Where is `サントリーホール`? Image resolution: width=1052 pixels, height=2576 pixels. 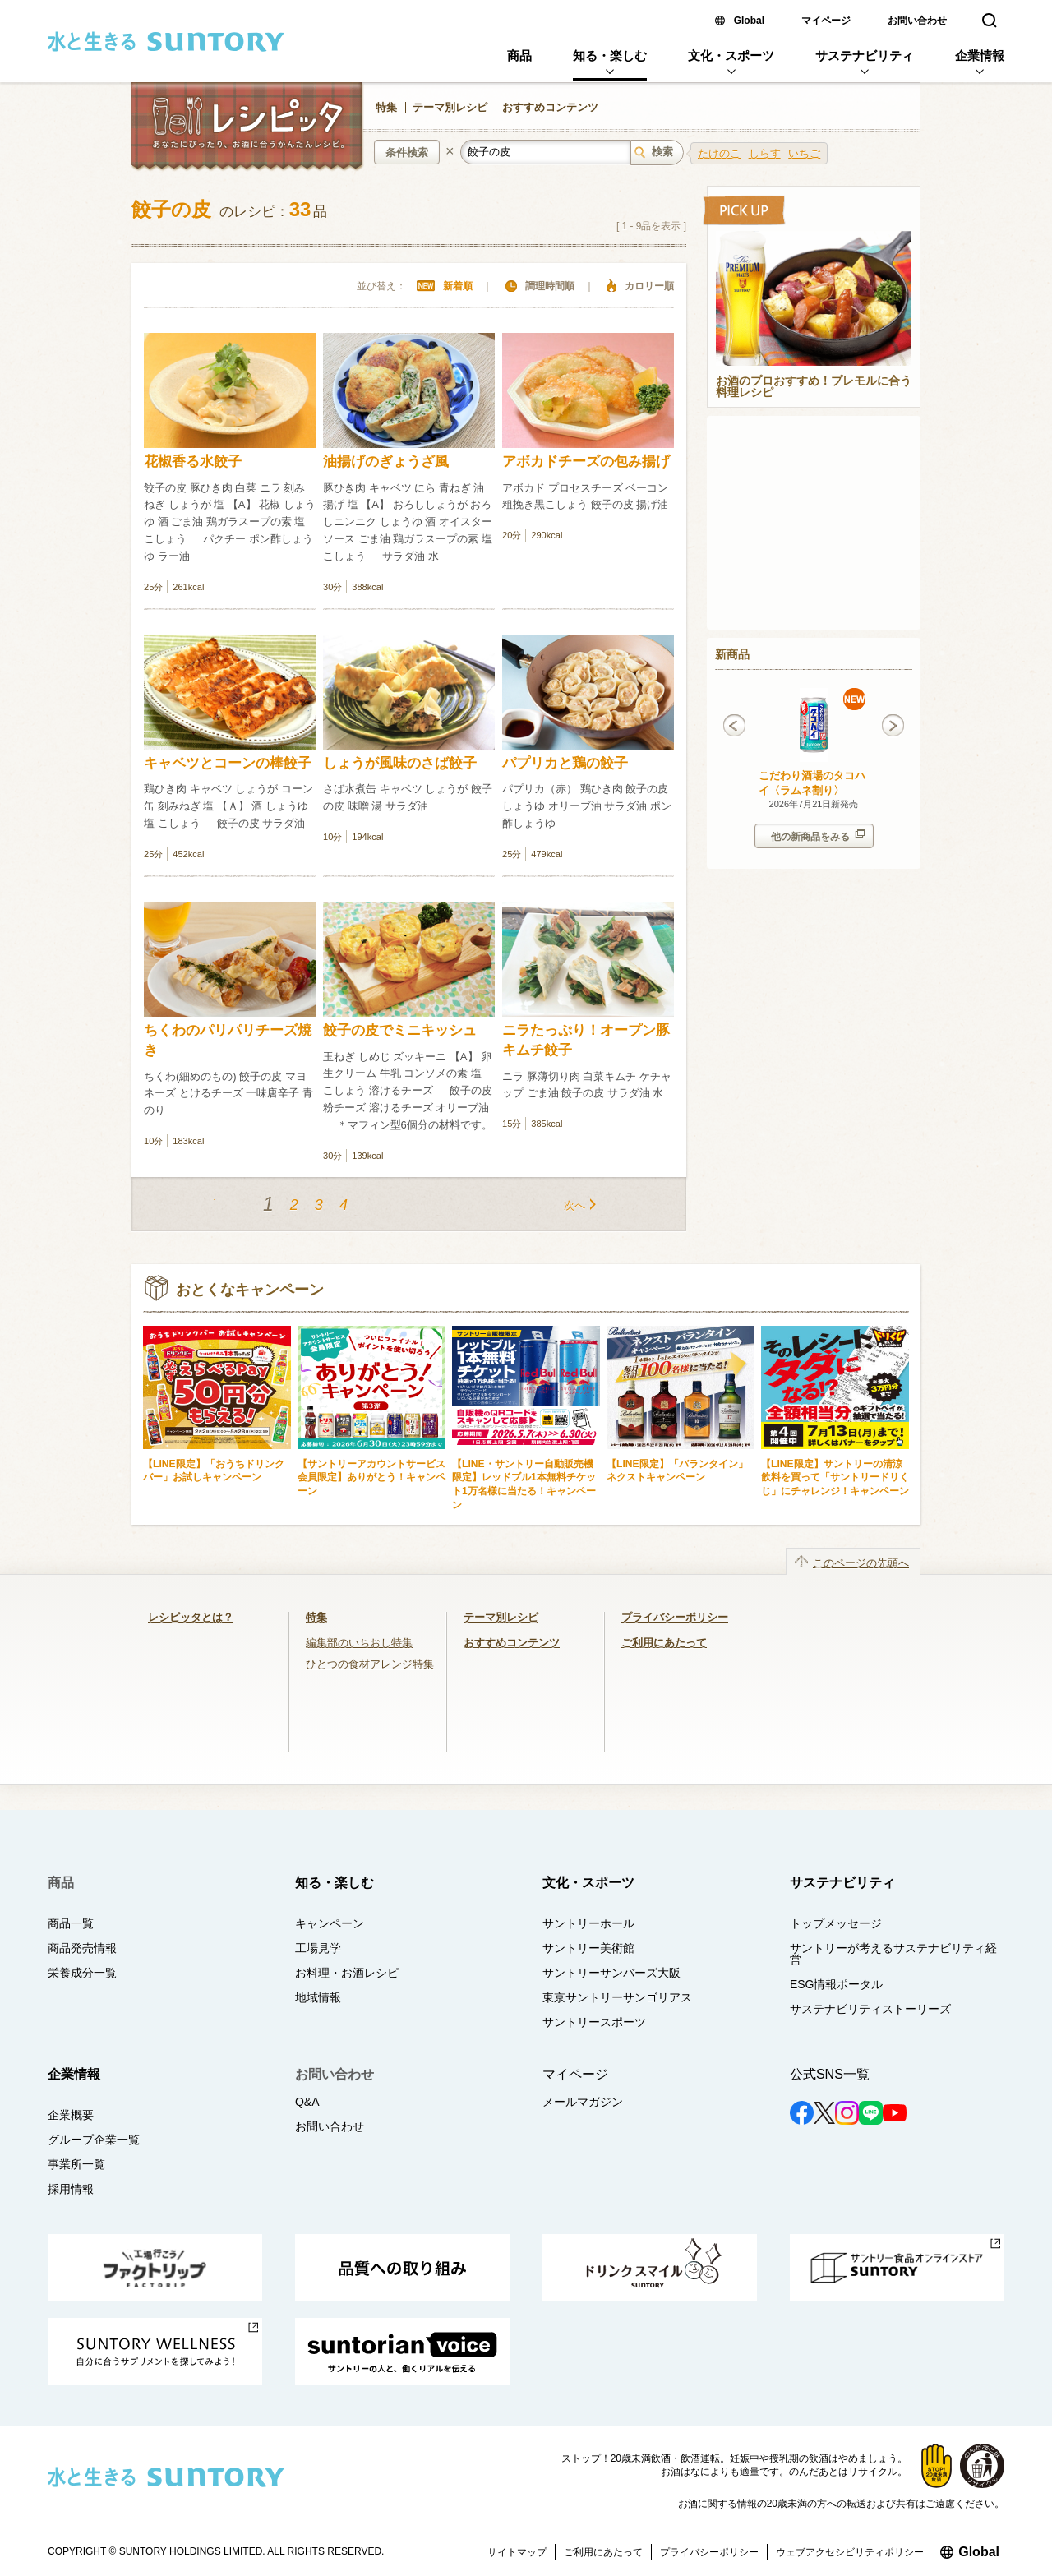 サントリーホール is located at coordinates (588, 1923).